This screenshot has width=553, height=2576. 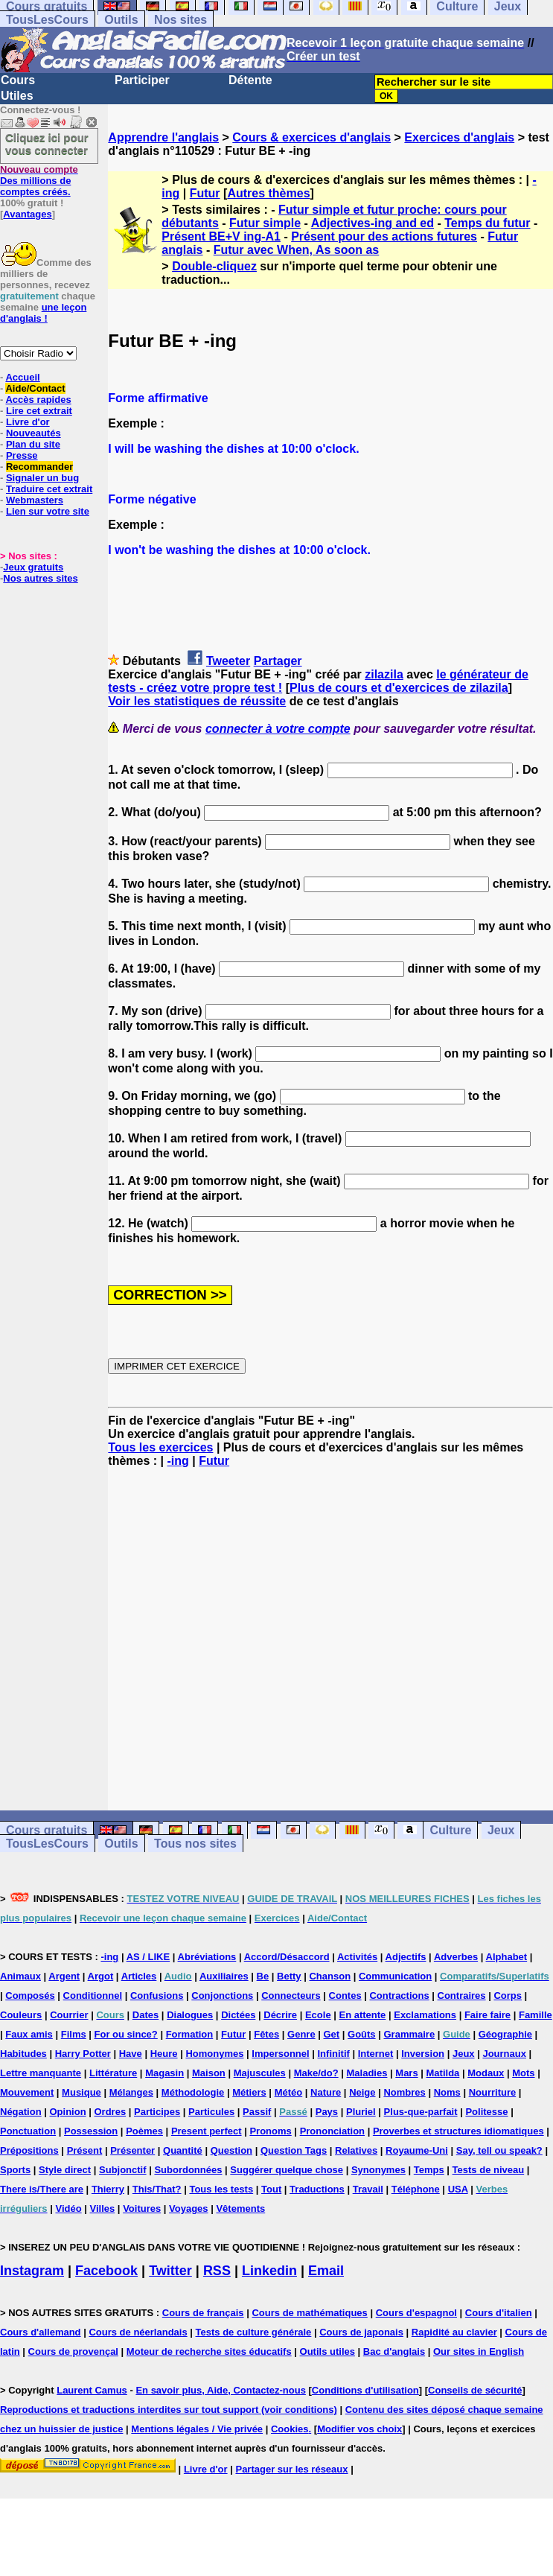 I want to click on Sports, so click(x=15, y=2169).